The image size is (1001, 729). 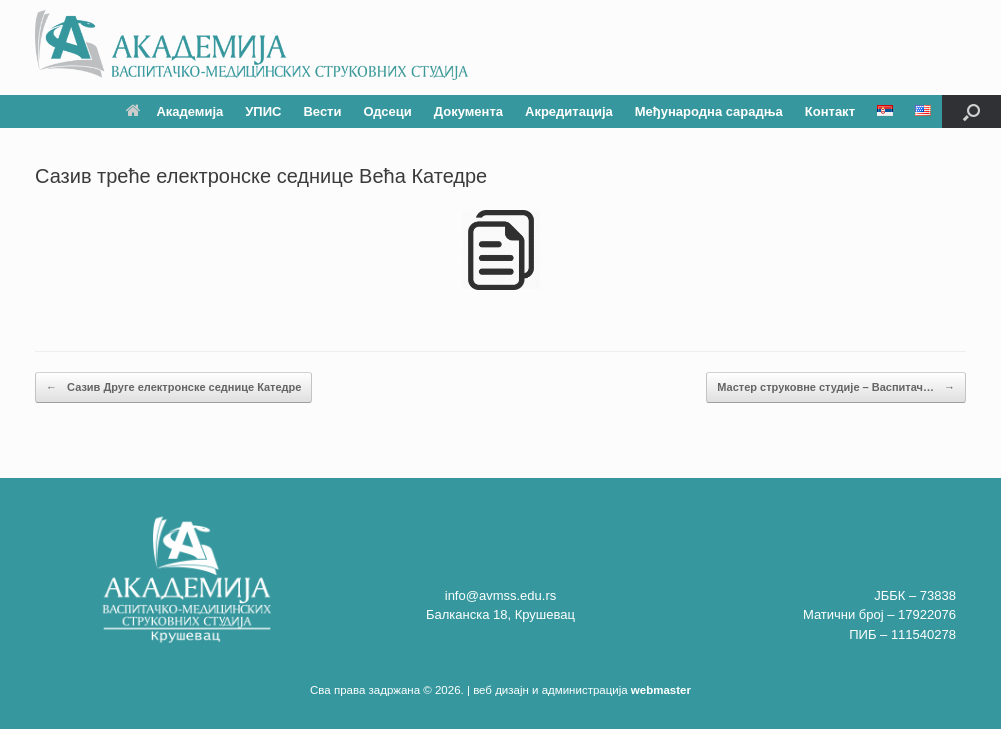 I want to click on Одсеци, so click(x=387, y=111).